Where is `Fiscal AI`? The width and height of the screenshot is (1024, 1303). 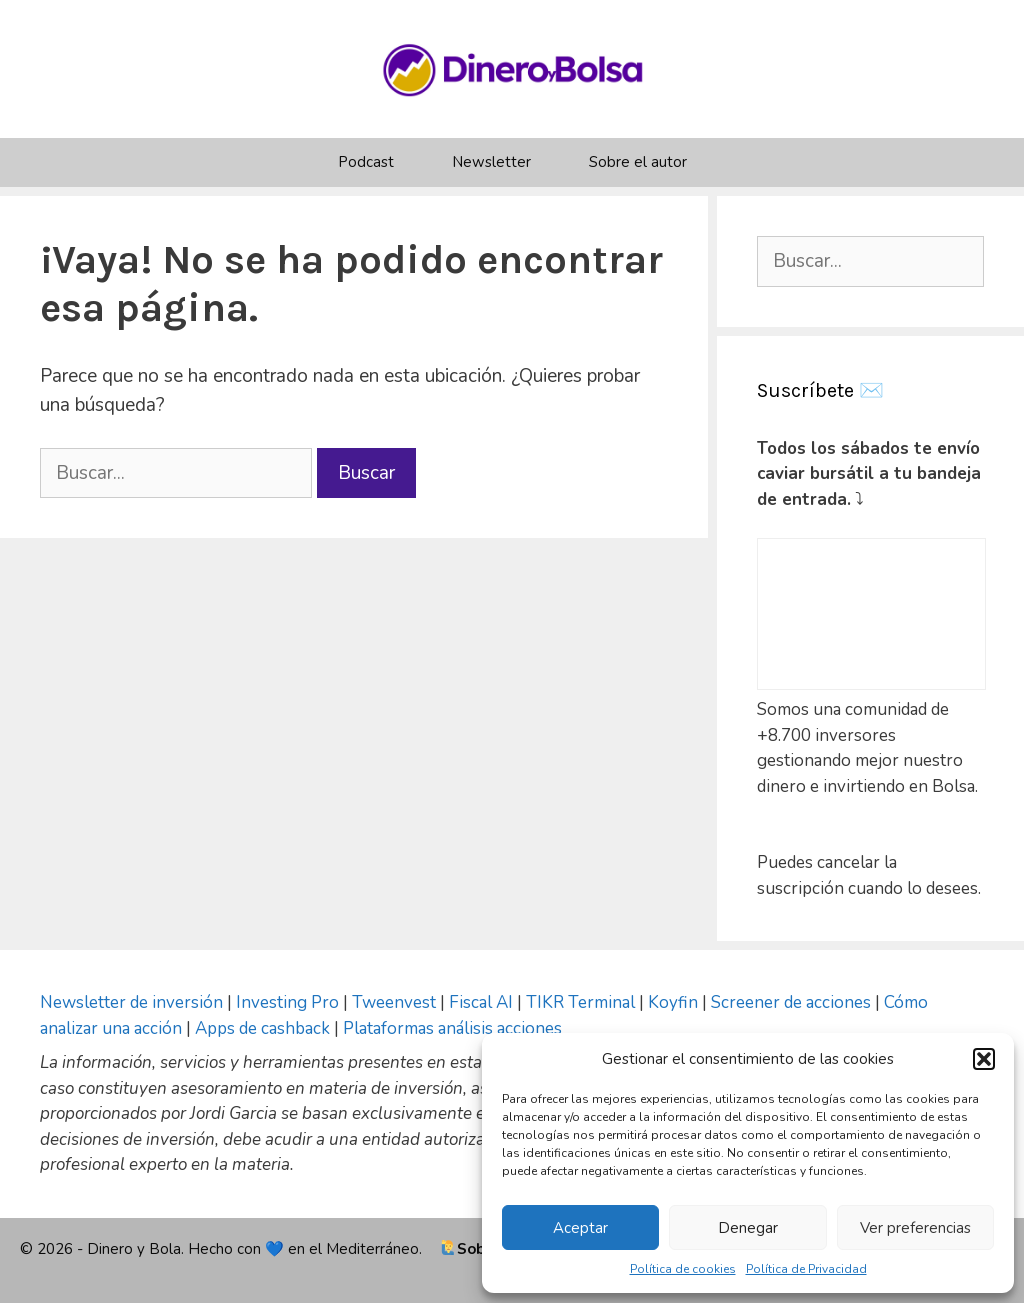
Fiscal AI is located at coordinates (483, 1002).